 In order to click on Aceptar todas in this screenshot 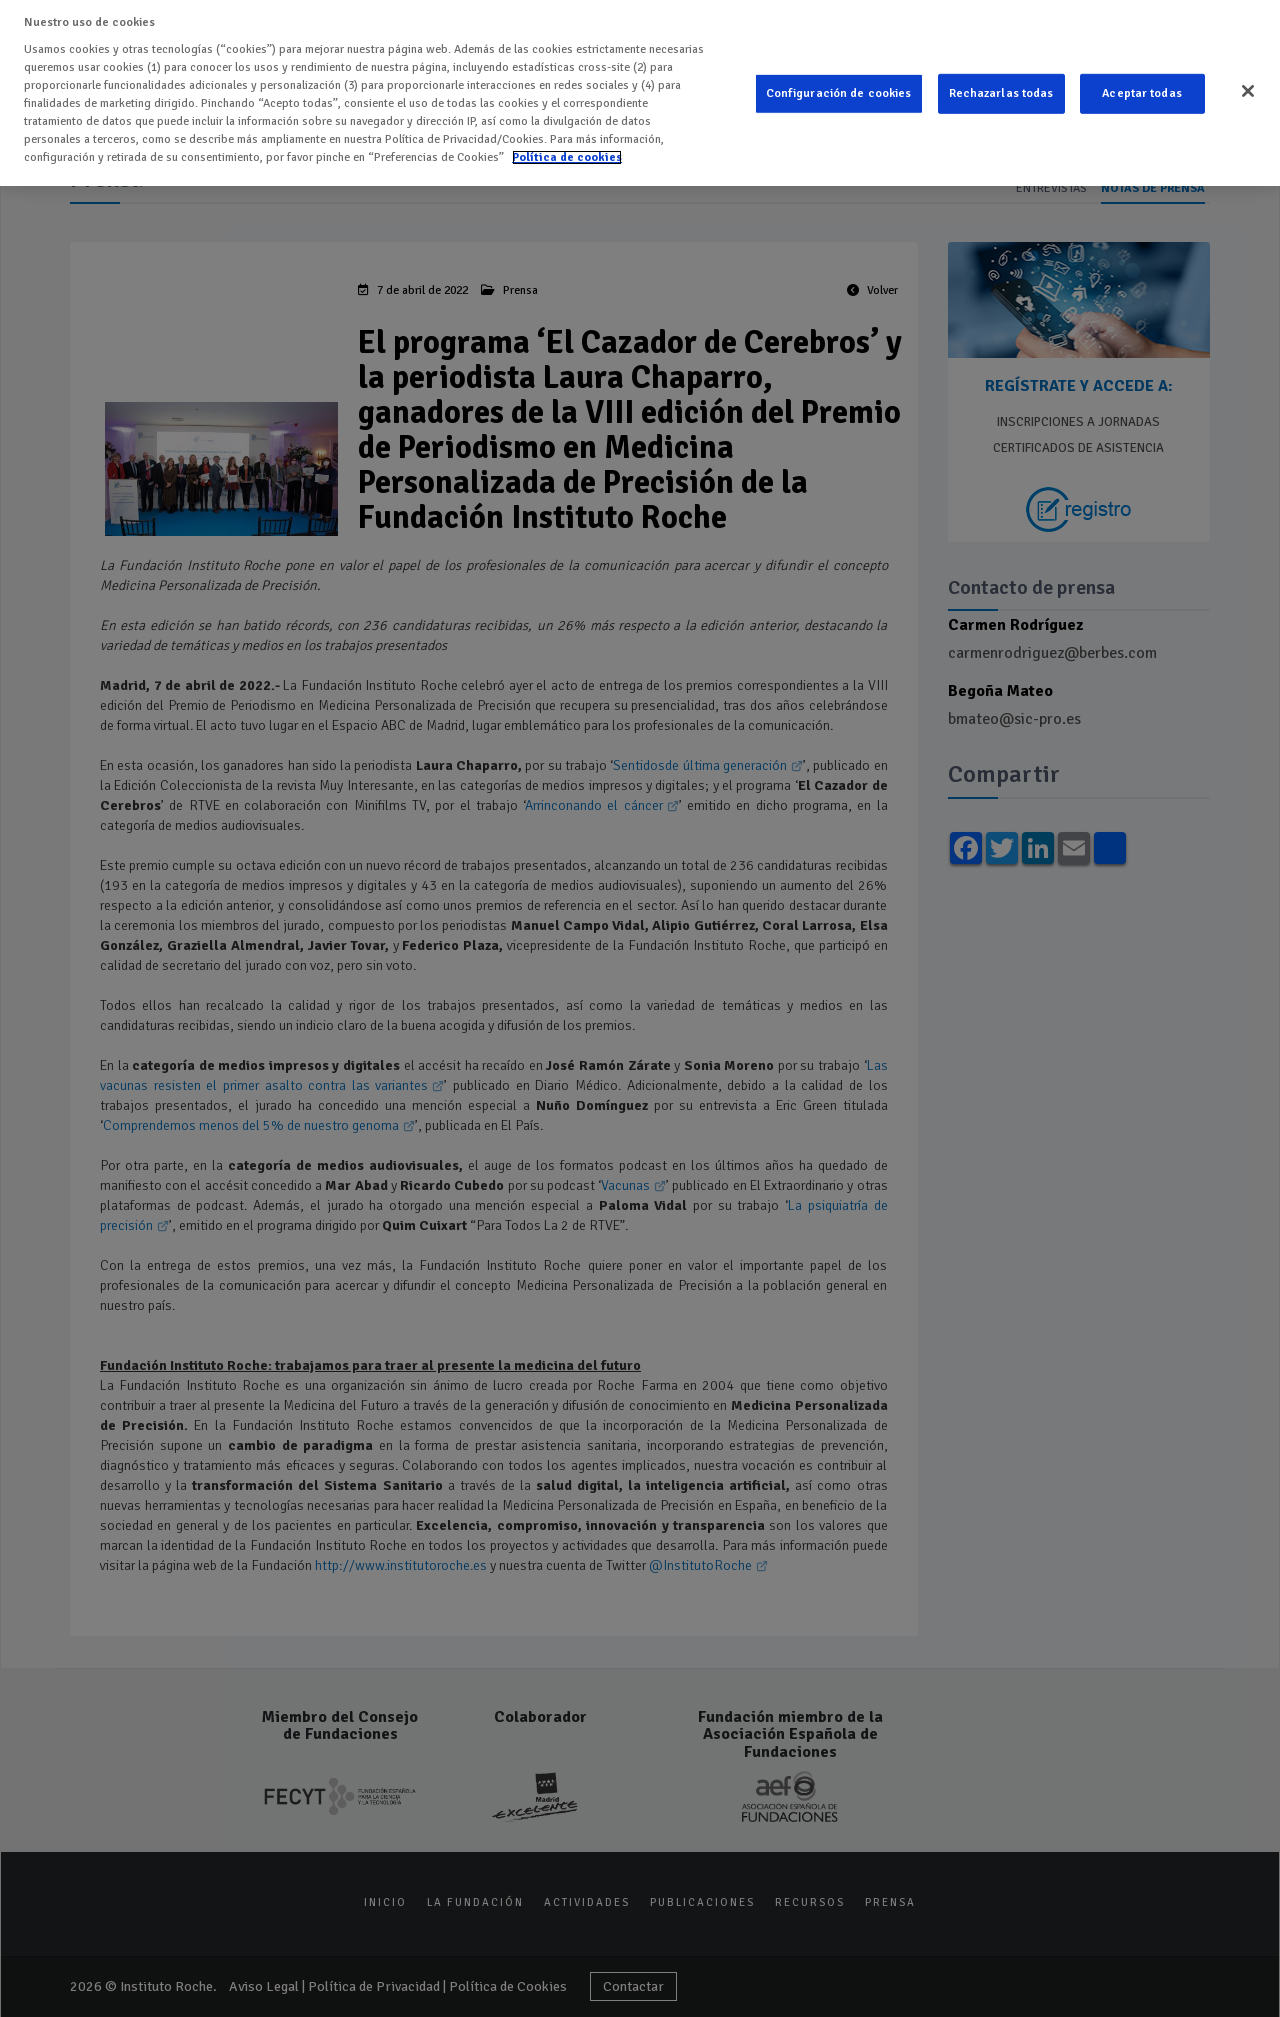, I will do `click(1142, 88)`.